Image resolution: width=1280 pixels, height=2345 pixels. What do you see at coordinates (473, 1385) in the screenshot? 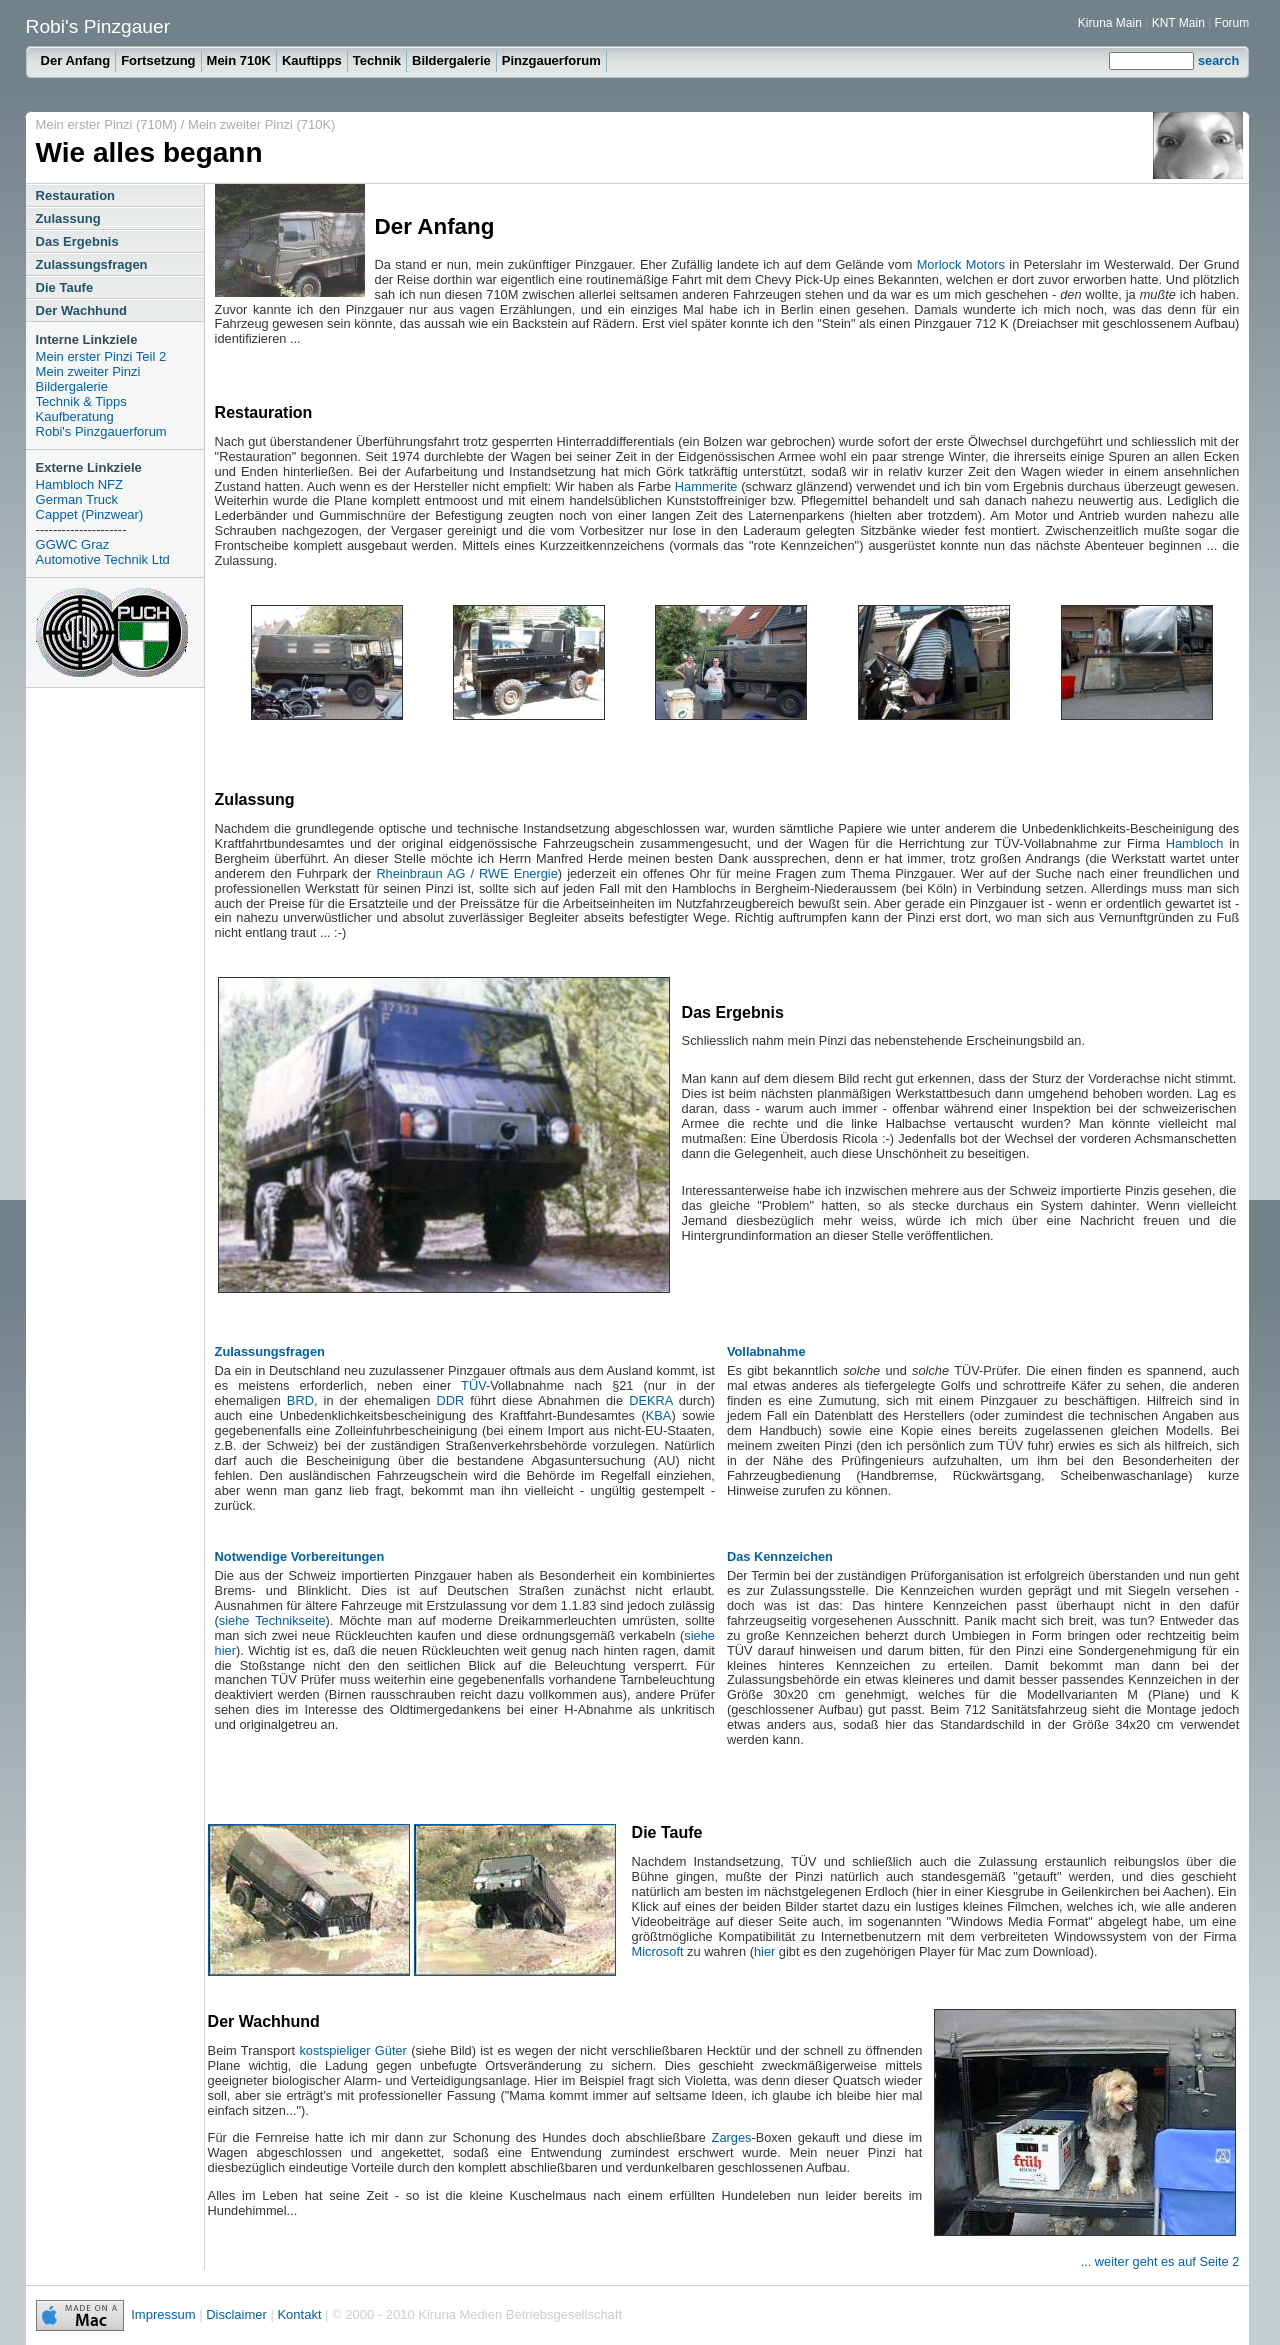
I see `TÜV` at bounding box center [473, 1385].